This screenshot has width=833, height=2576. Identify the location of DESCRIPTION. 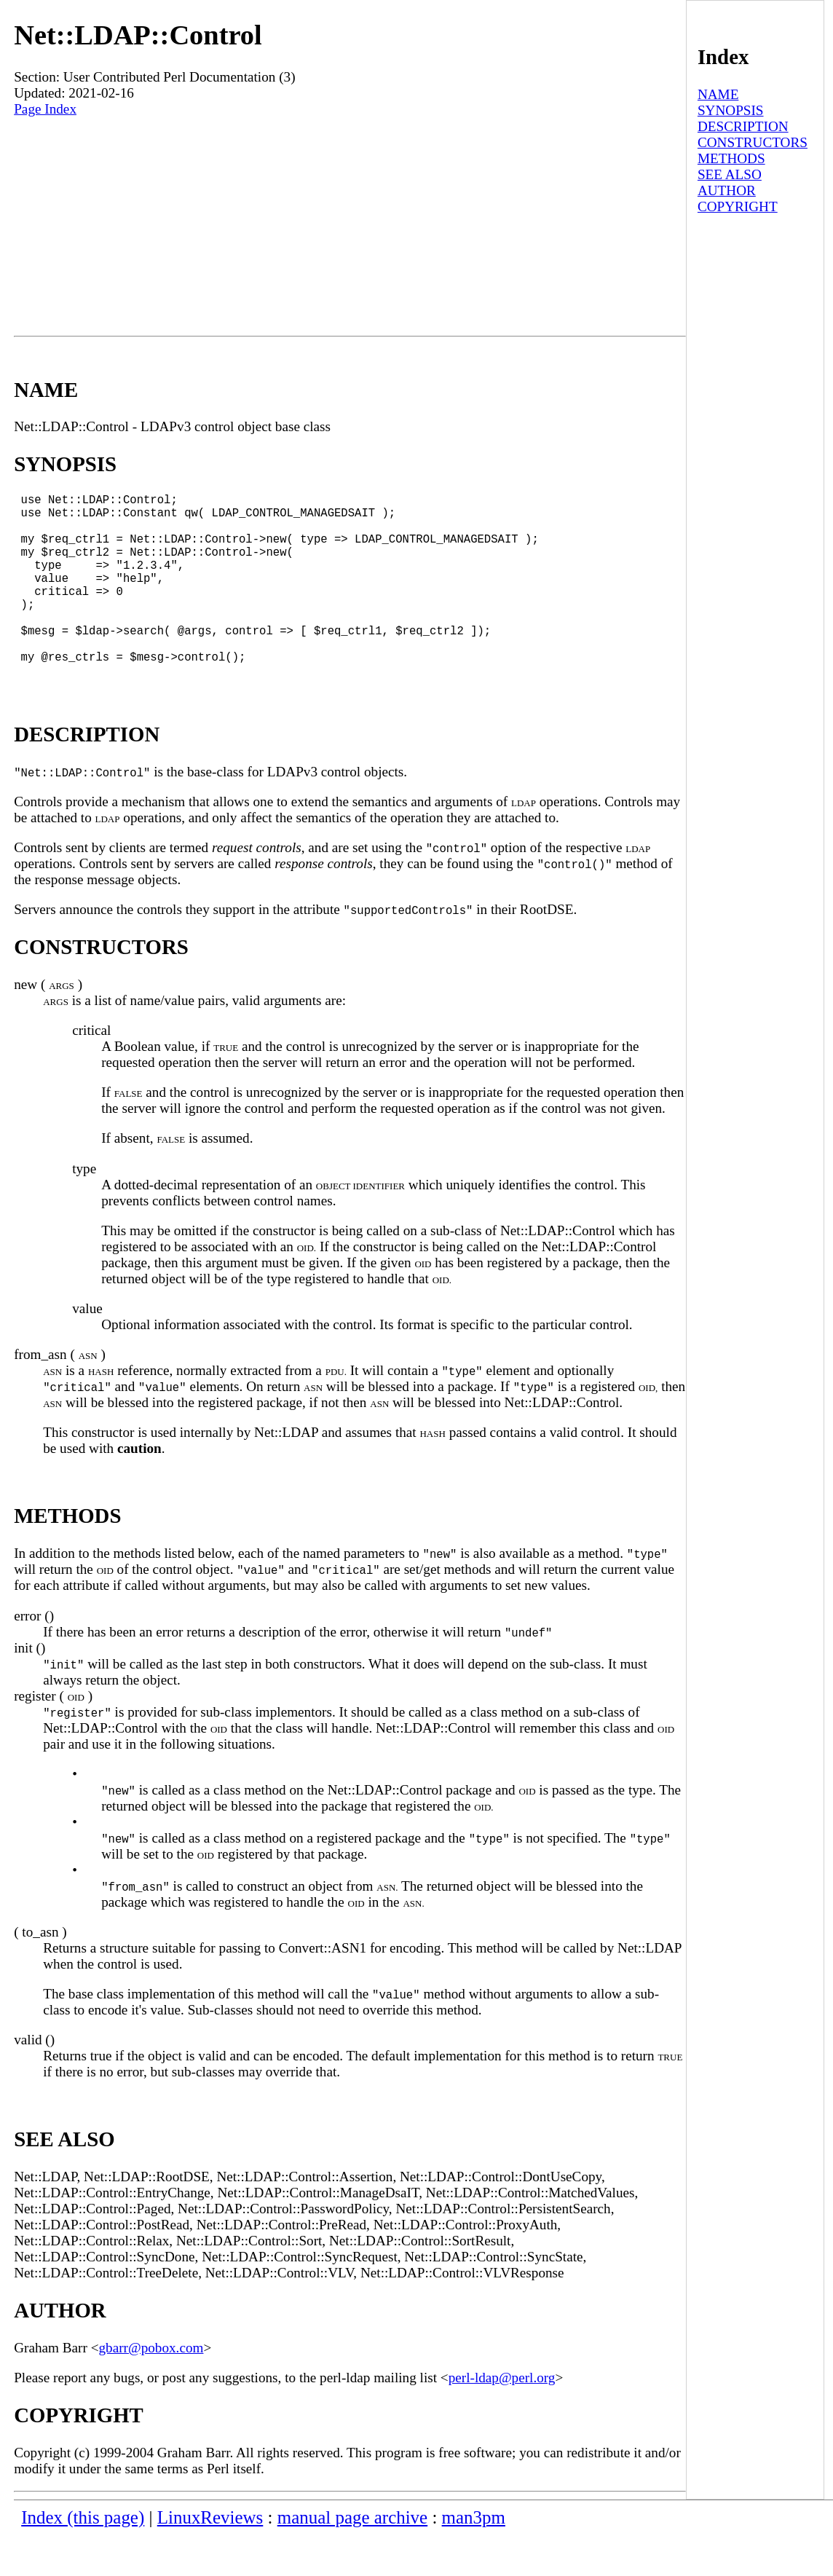
(743, 126).